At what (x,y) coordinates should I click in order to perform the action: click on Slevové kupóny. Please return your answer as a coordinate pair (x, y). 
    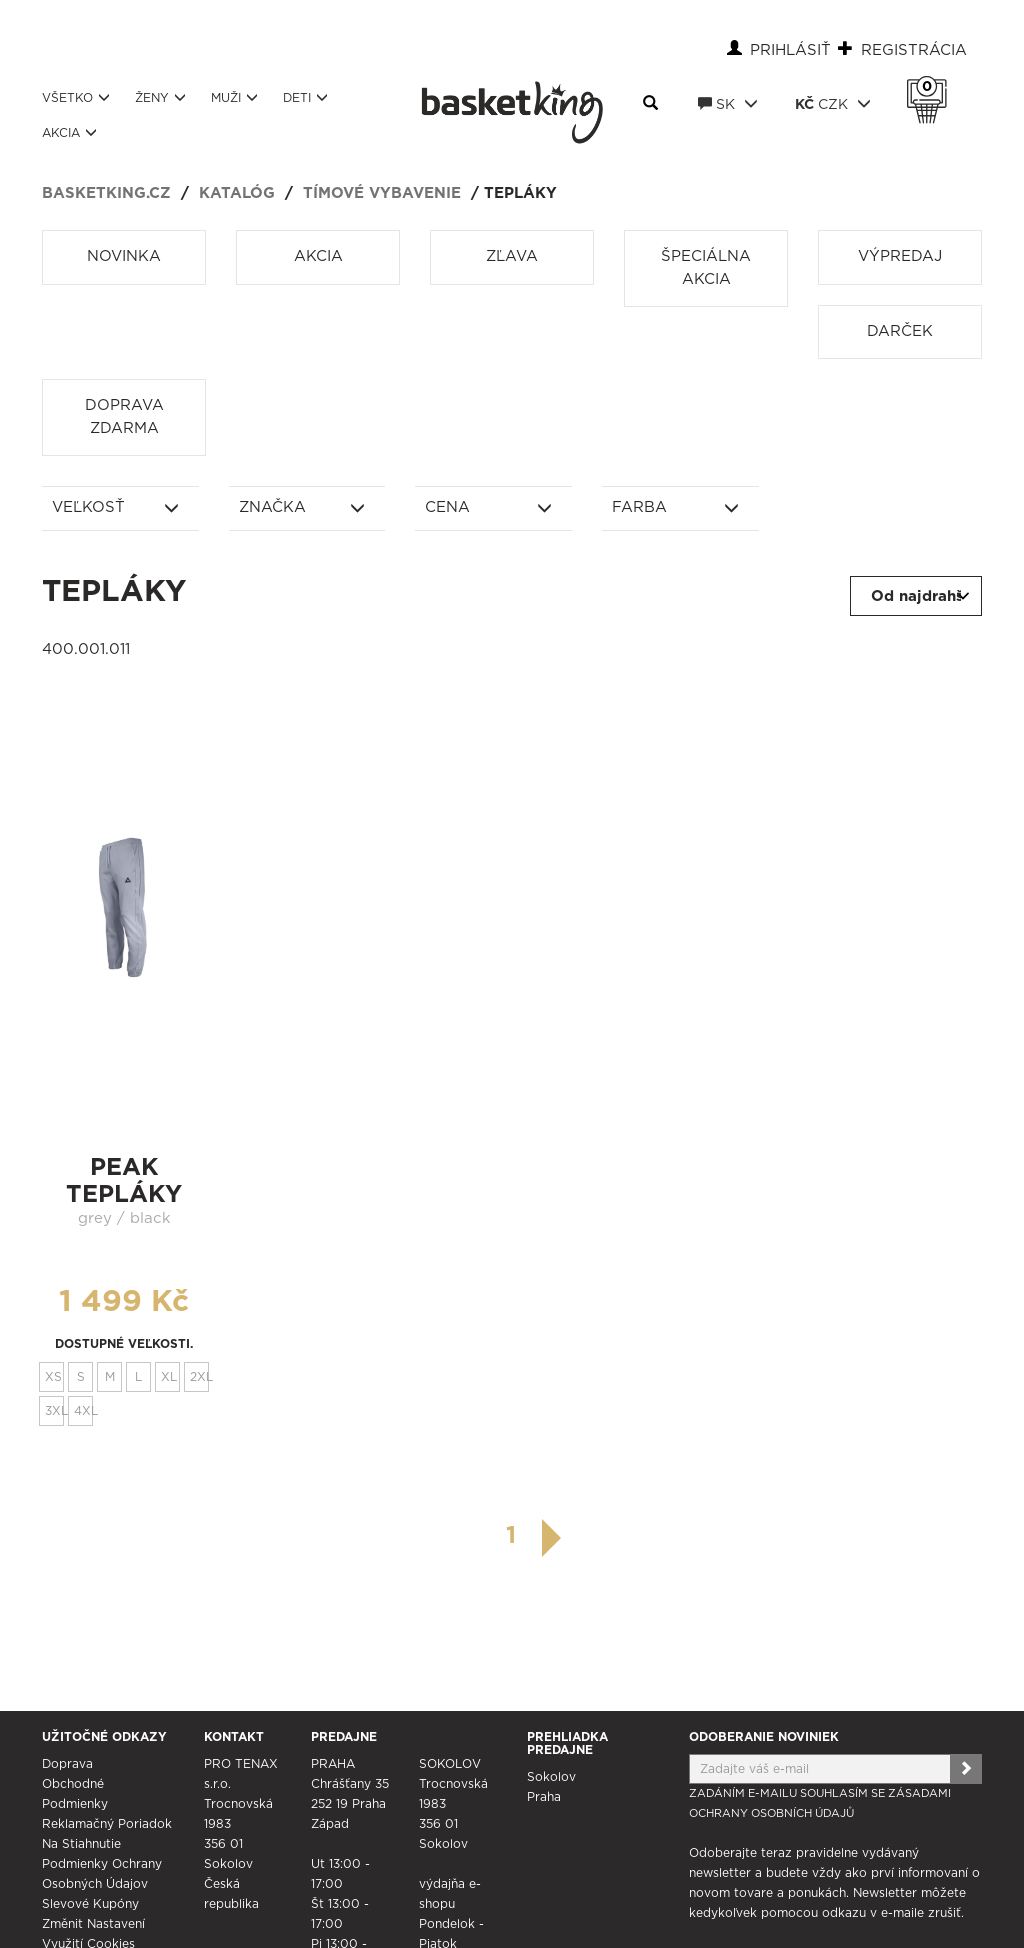
    Looking at the image, I should click on (90, 1904).